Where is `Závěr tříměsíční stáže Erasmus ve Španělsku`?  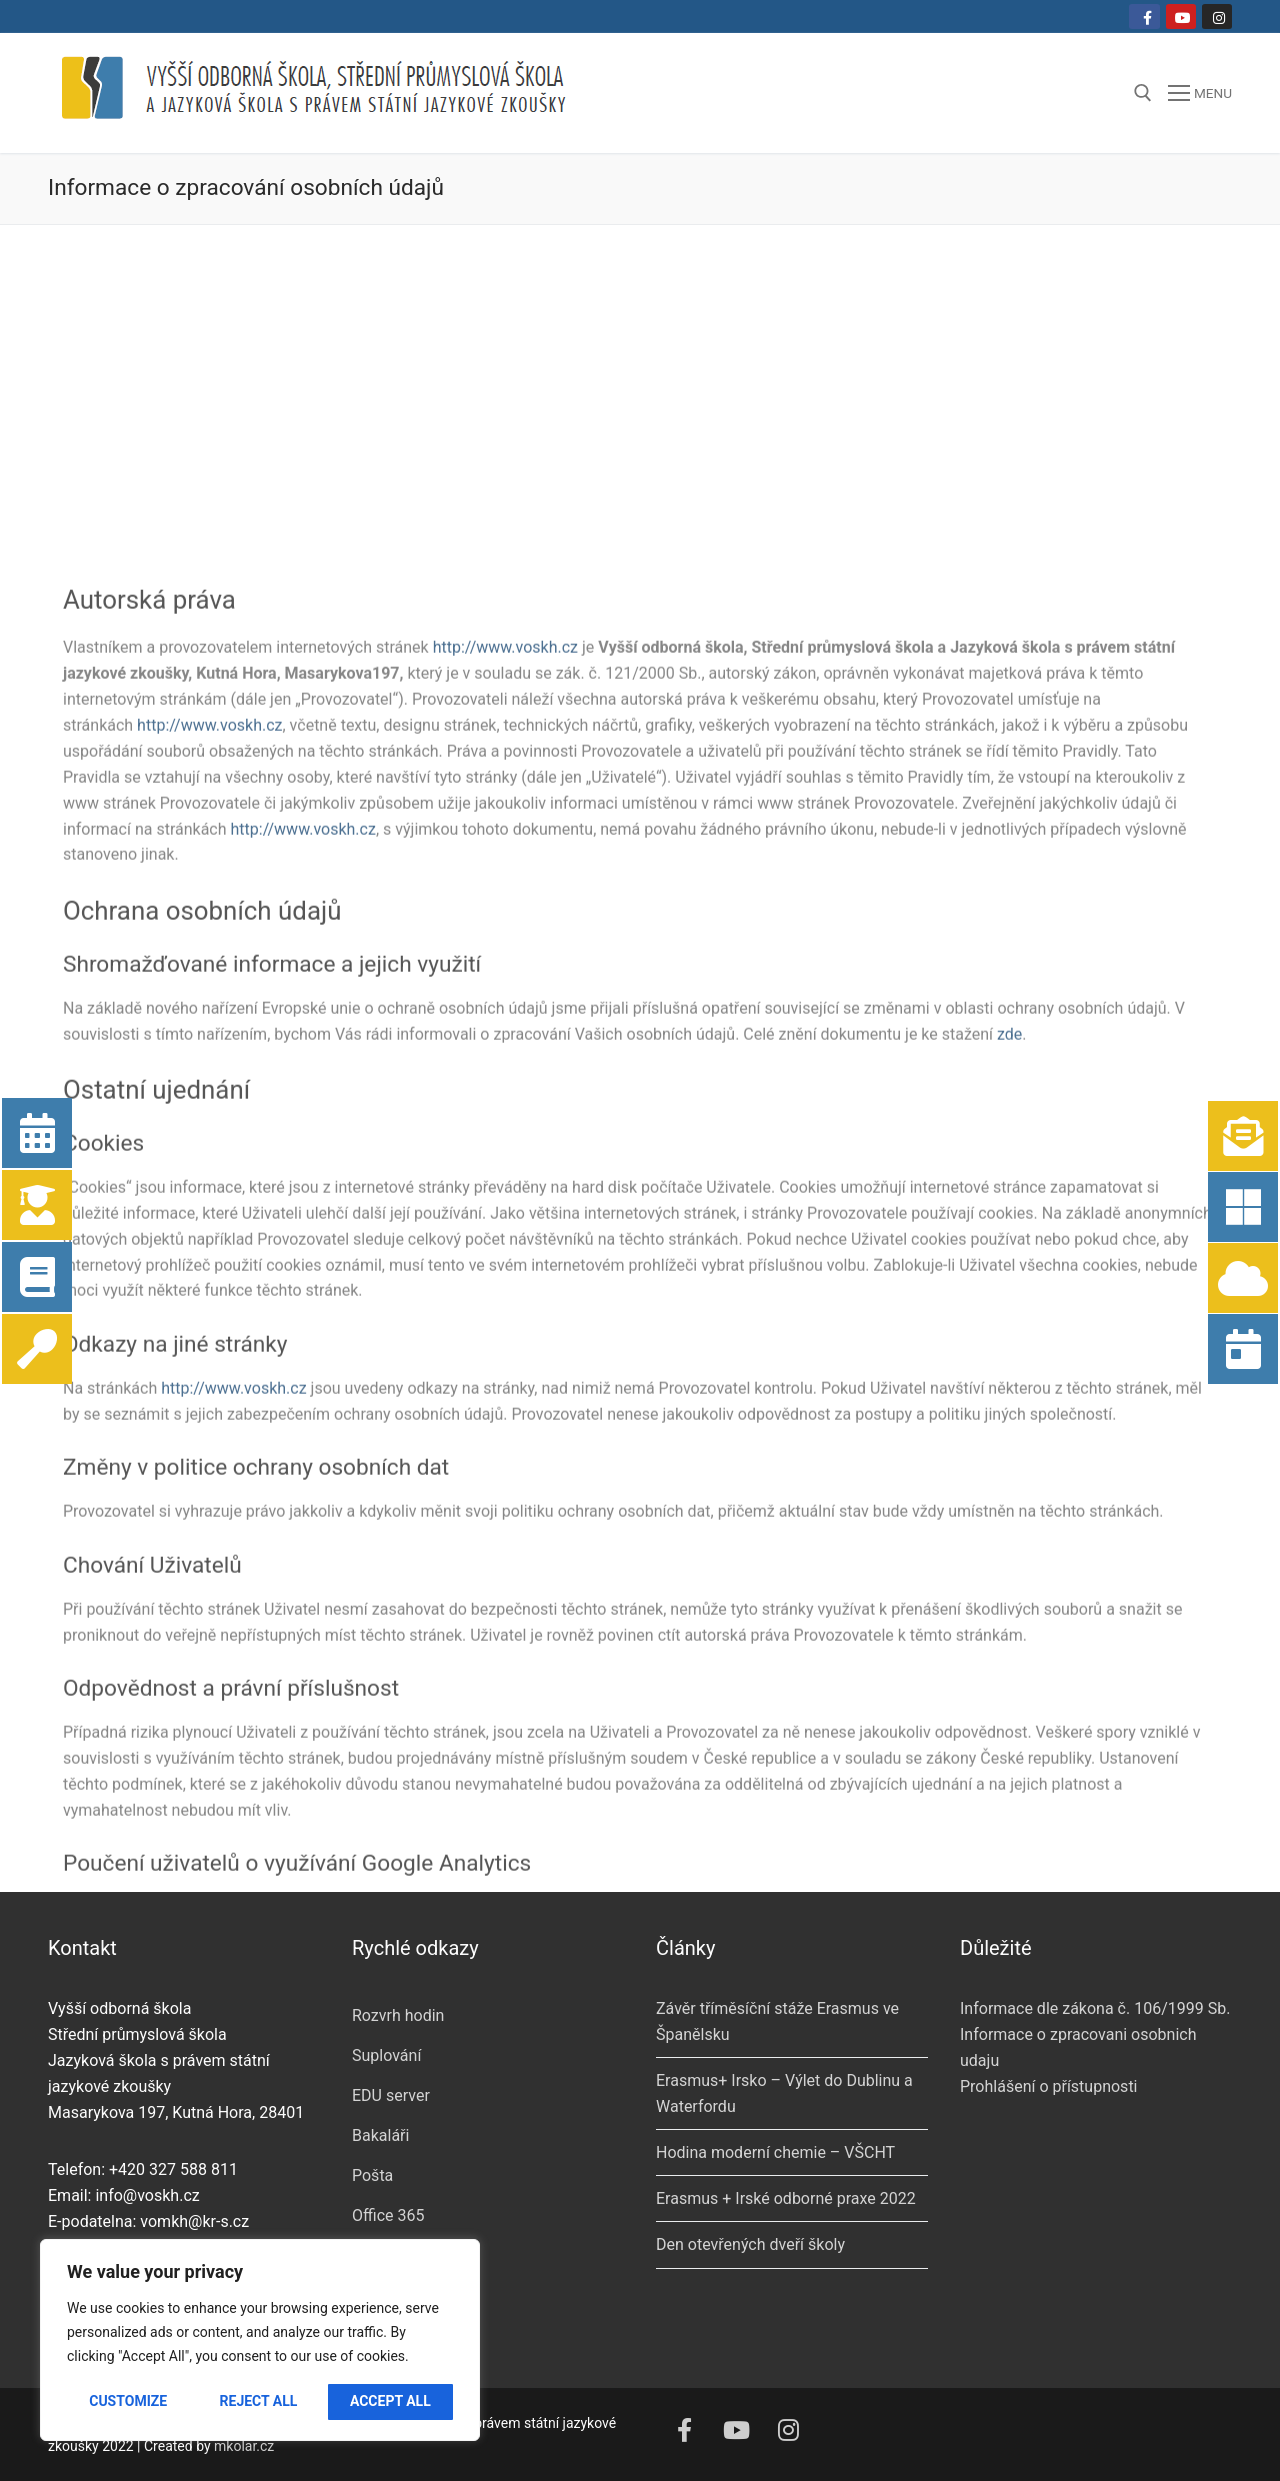
Závěr tříměsíční stáže Erasmus ve Španělsku is located at coordinates (777, 2021).